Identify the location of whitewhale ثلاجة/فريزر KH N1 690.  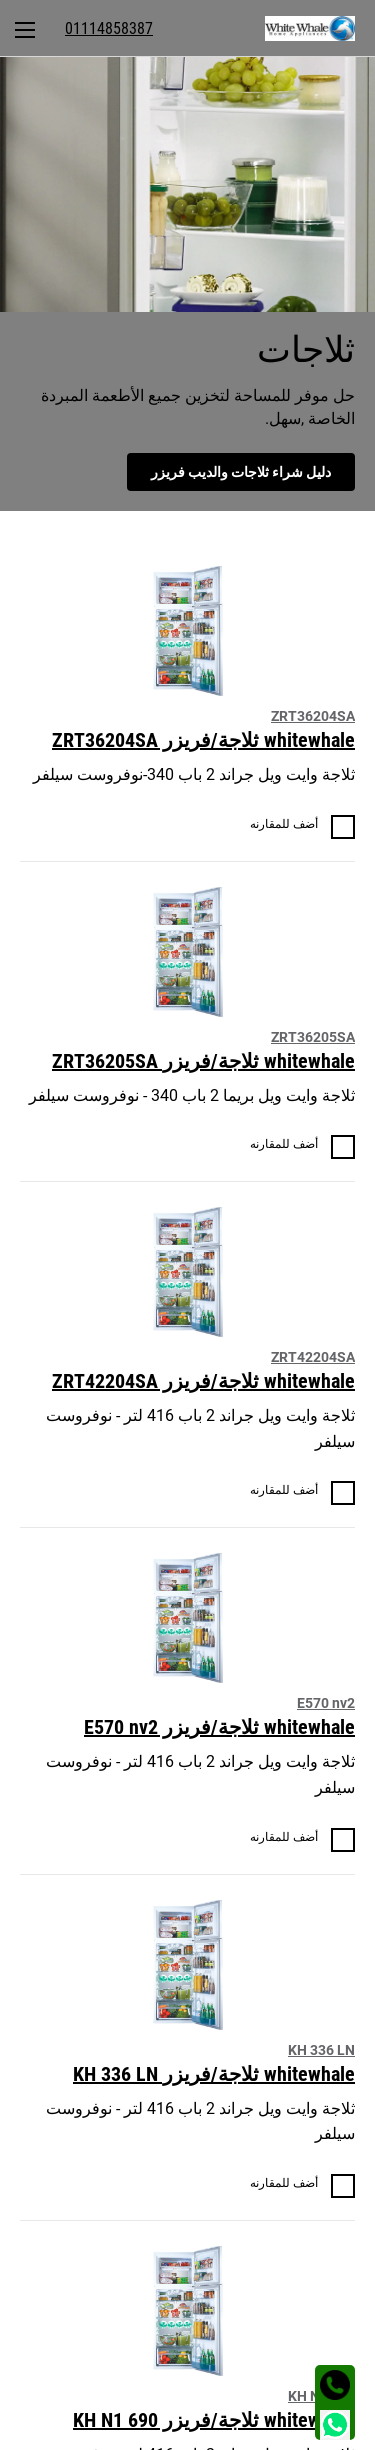
(214, 2420).